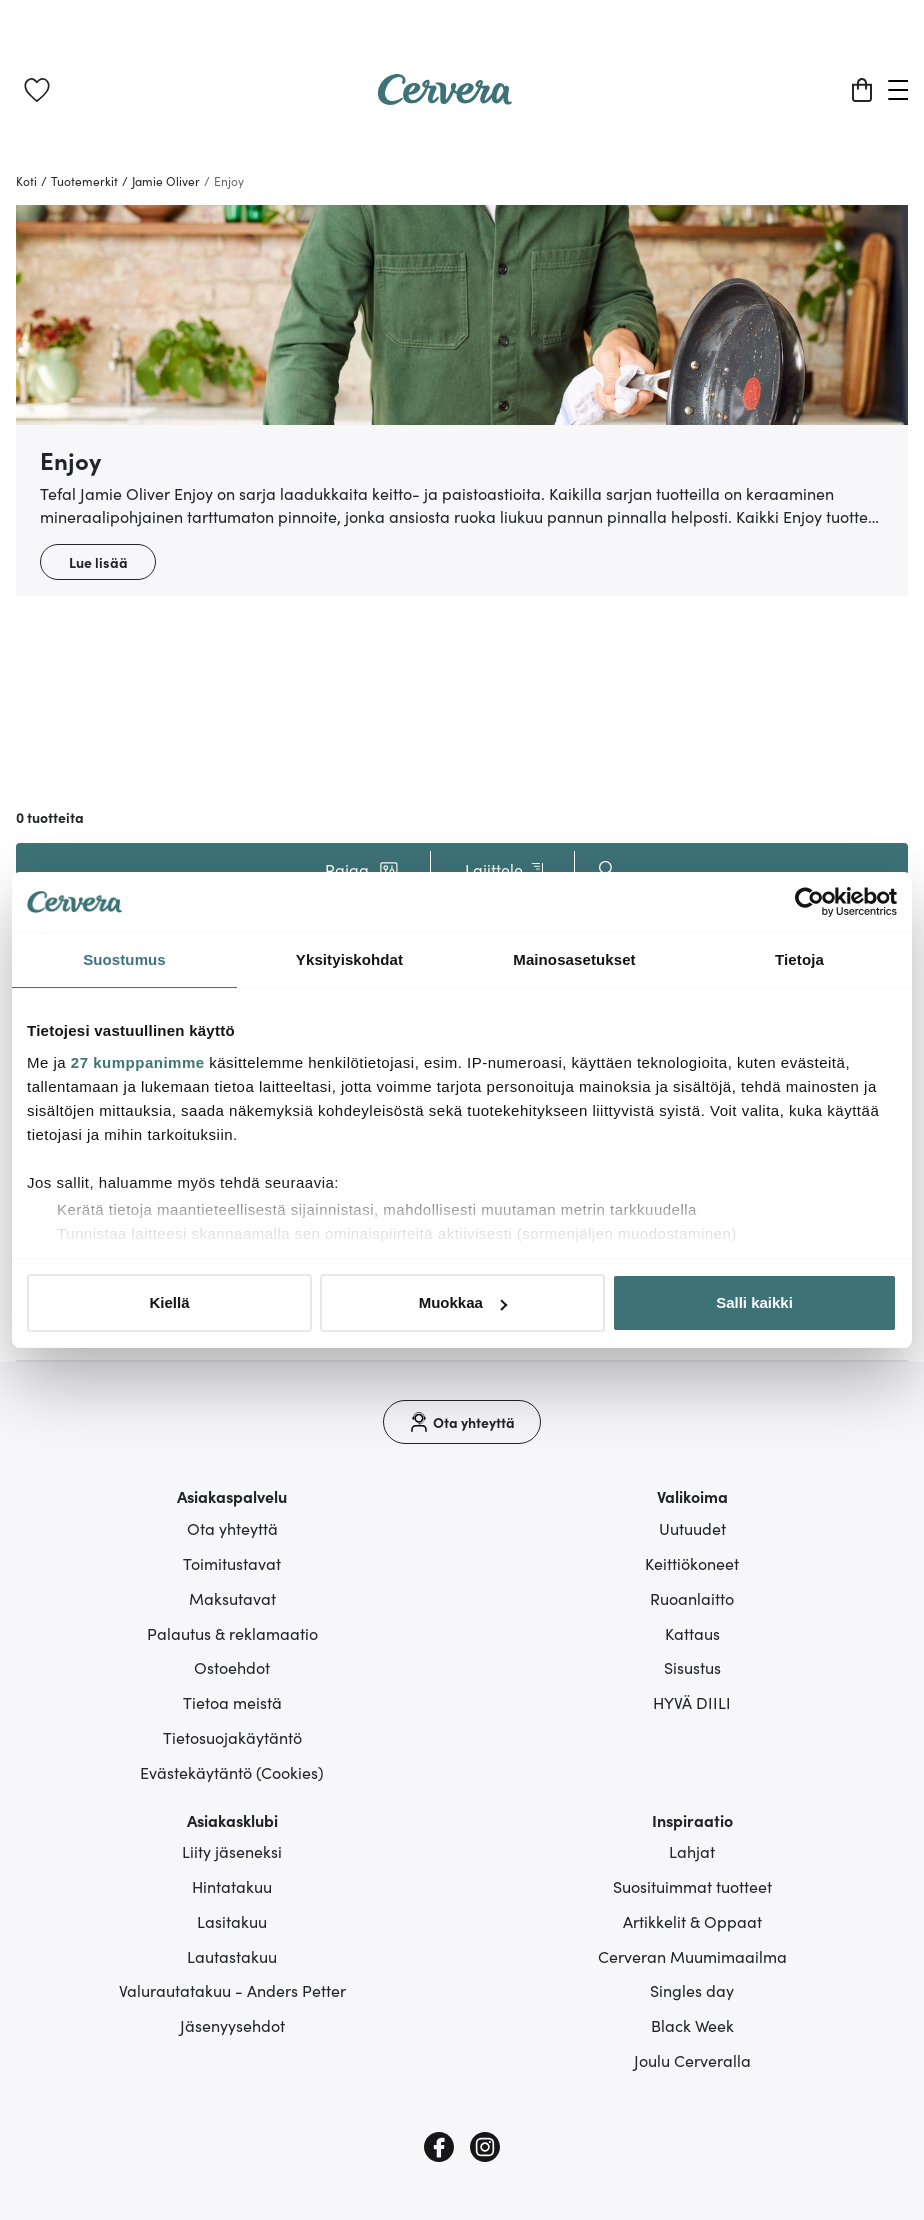  What do you see at coordinates (692, 1702) in the screenshot?
I see `HYVÄ DIILI` at bounding box center [692, 1702].